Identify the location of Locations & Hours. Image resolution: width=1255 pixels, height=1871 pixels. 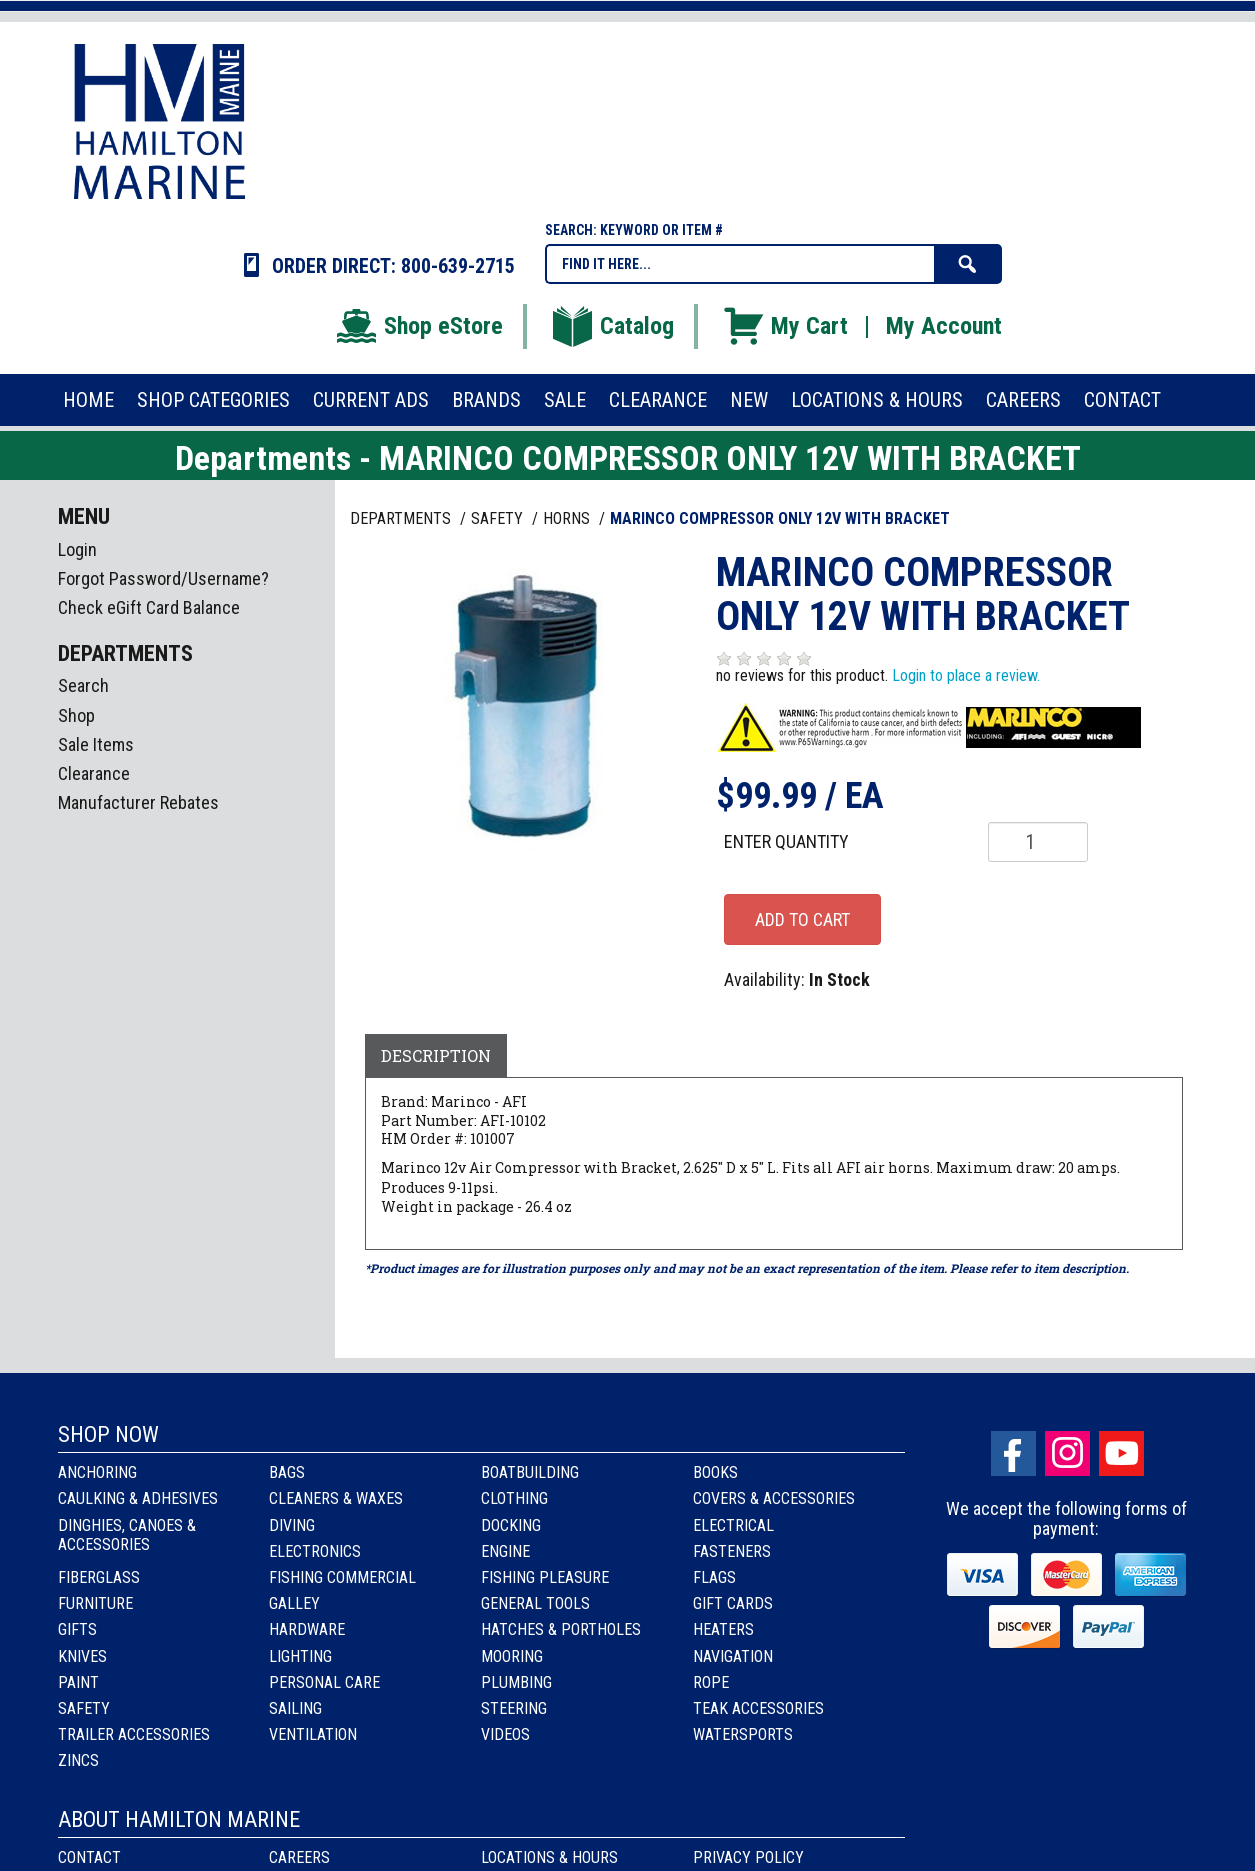
(549, 1857).